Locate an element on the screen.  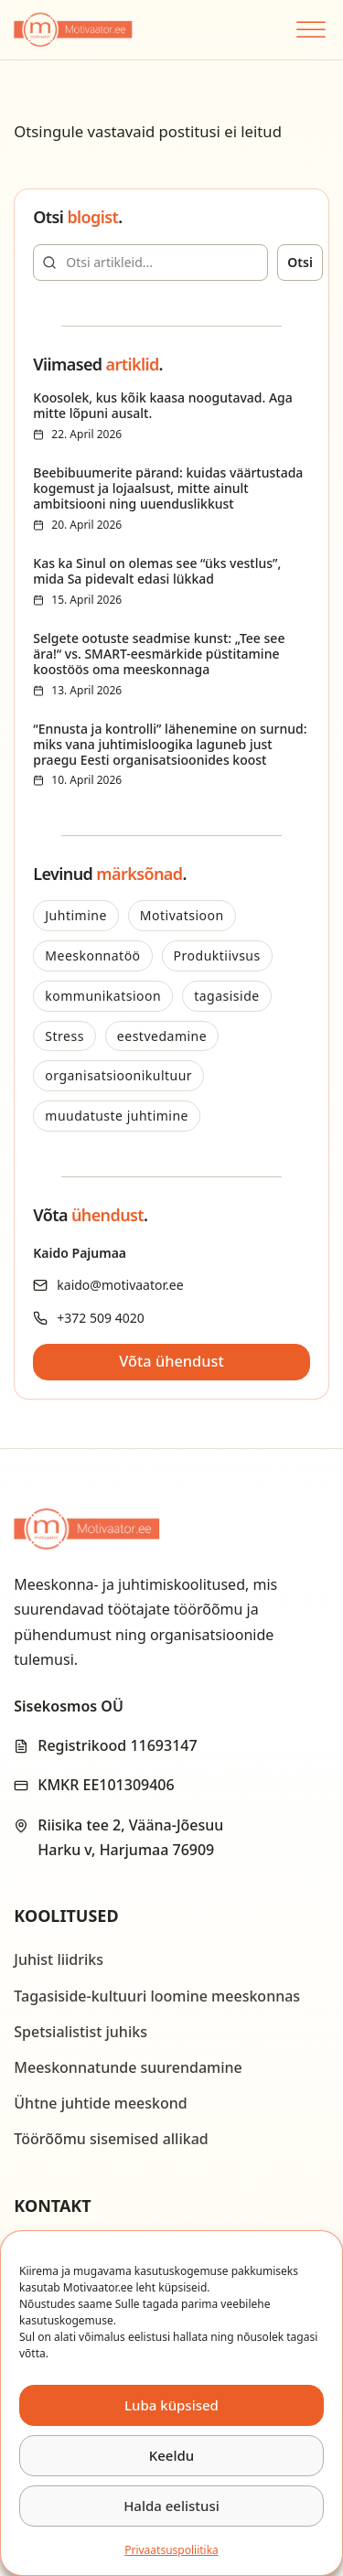
Privaatsus­­poliitika is located at coordinates (171, 2550).